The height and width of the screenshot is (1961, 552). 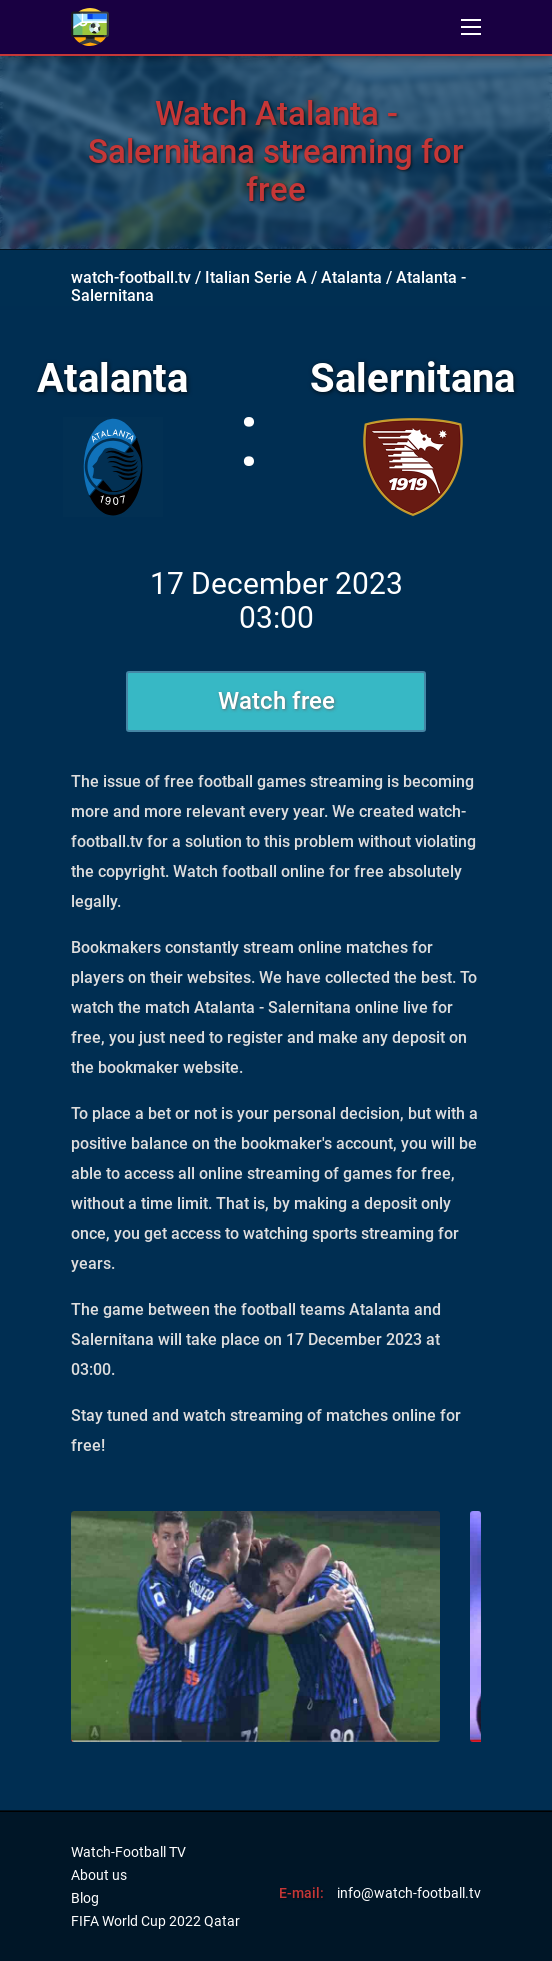 I want to click on Italian Serie A, so click(x=256, y=277).